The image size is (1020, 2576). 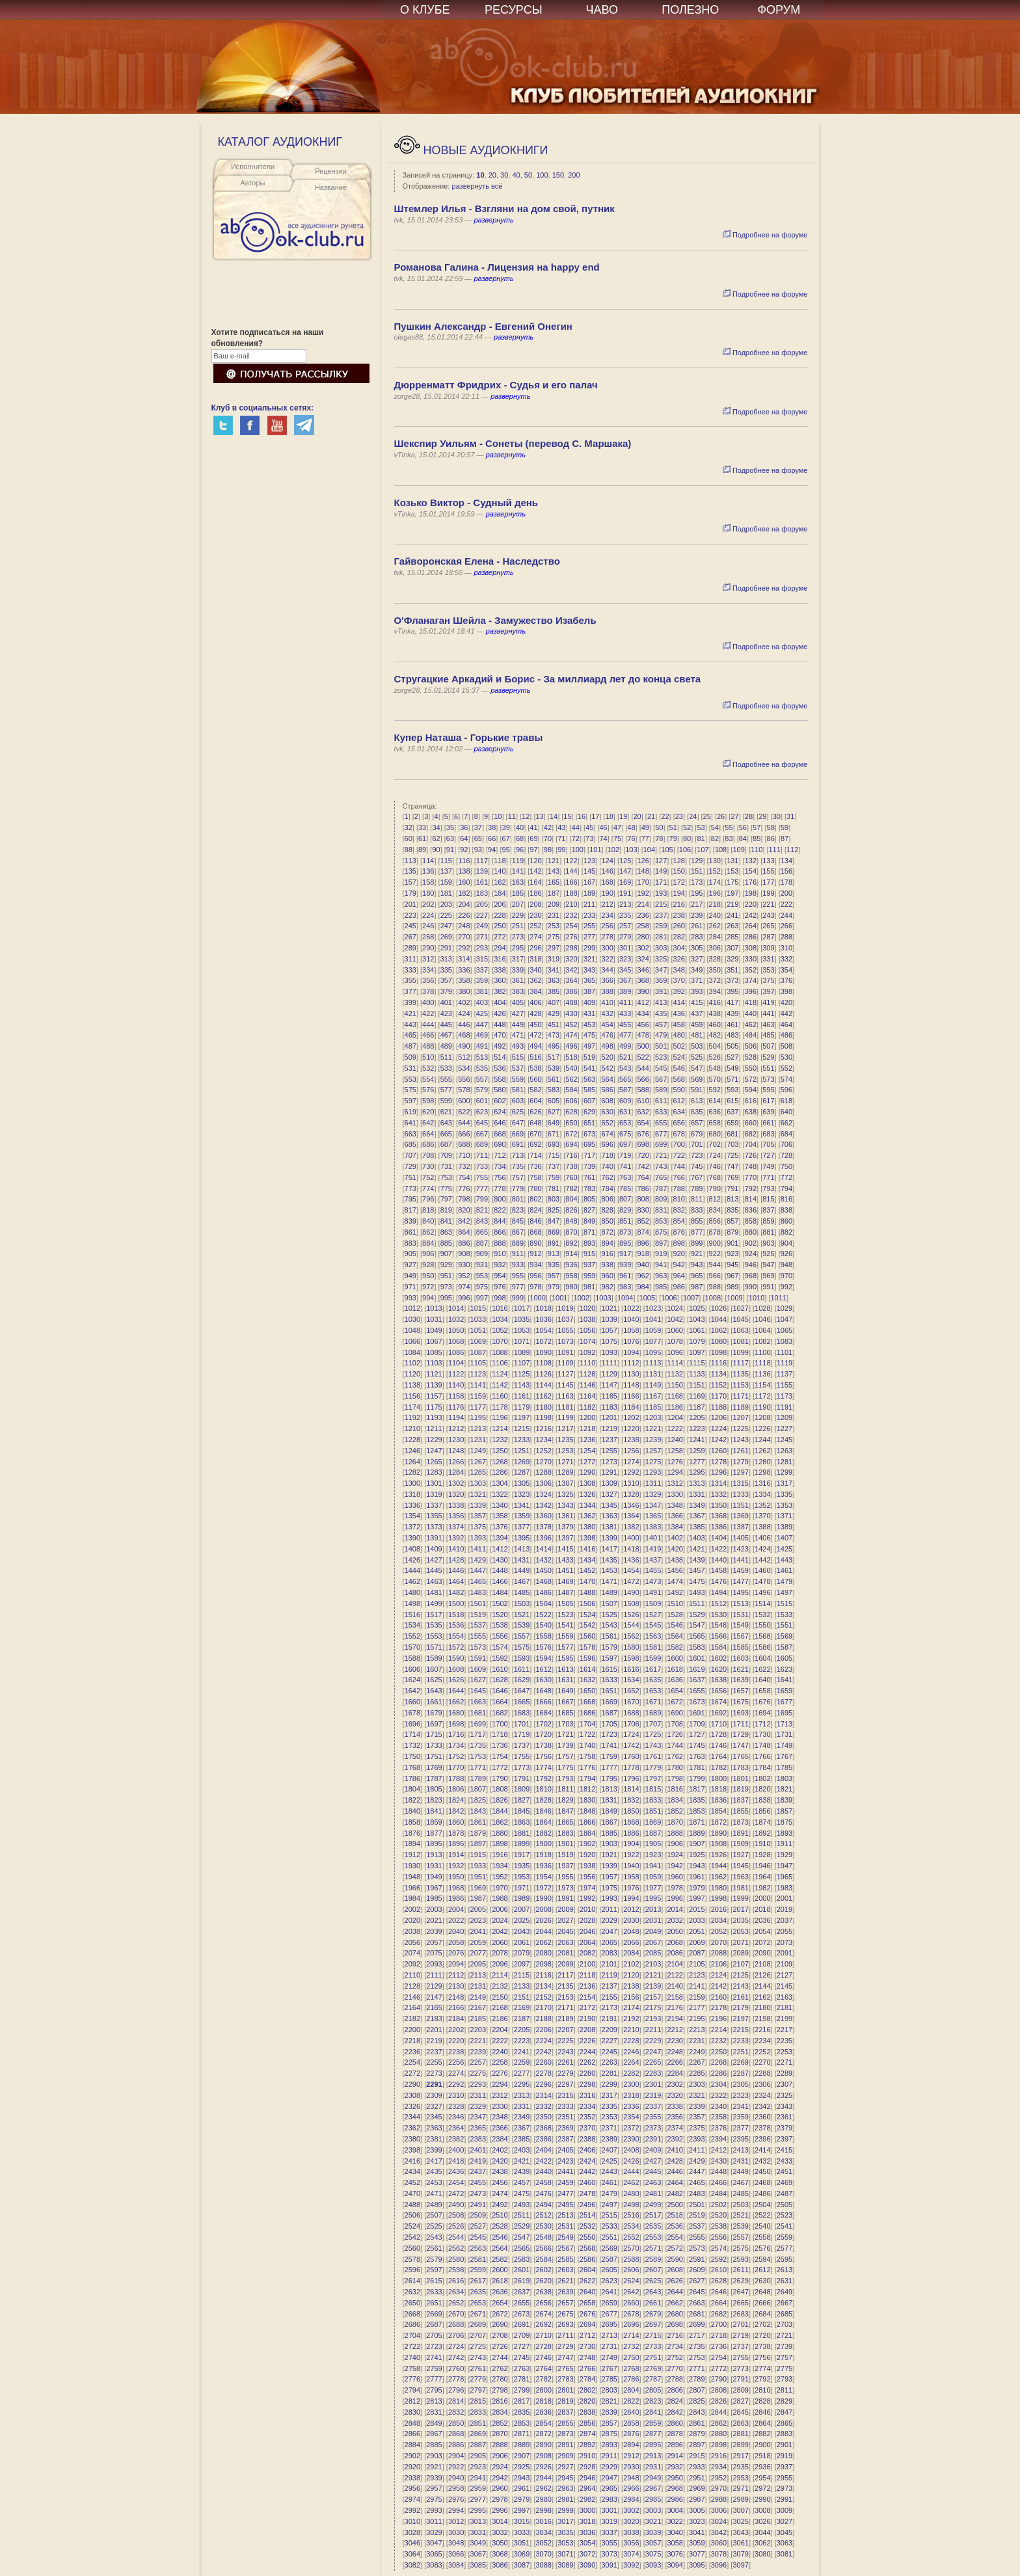 I want to click on 2017, so click(x=740, y=1909).